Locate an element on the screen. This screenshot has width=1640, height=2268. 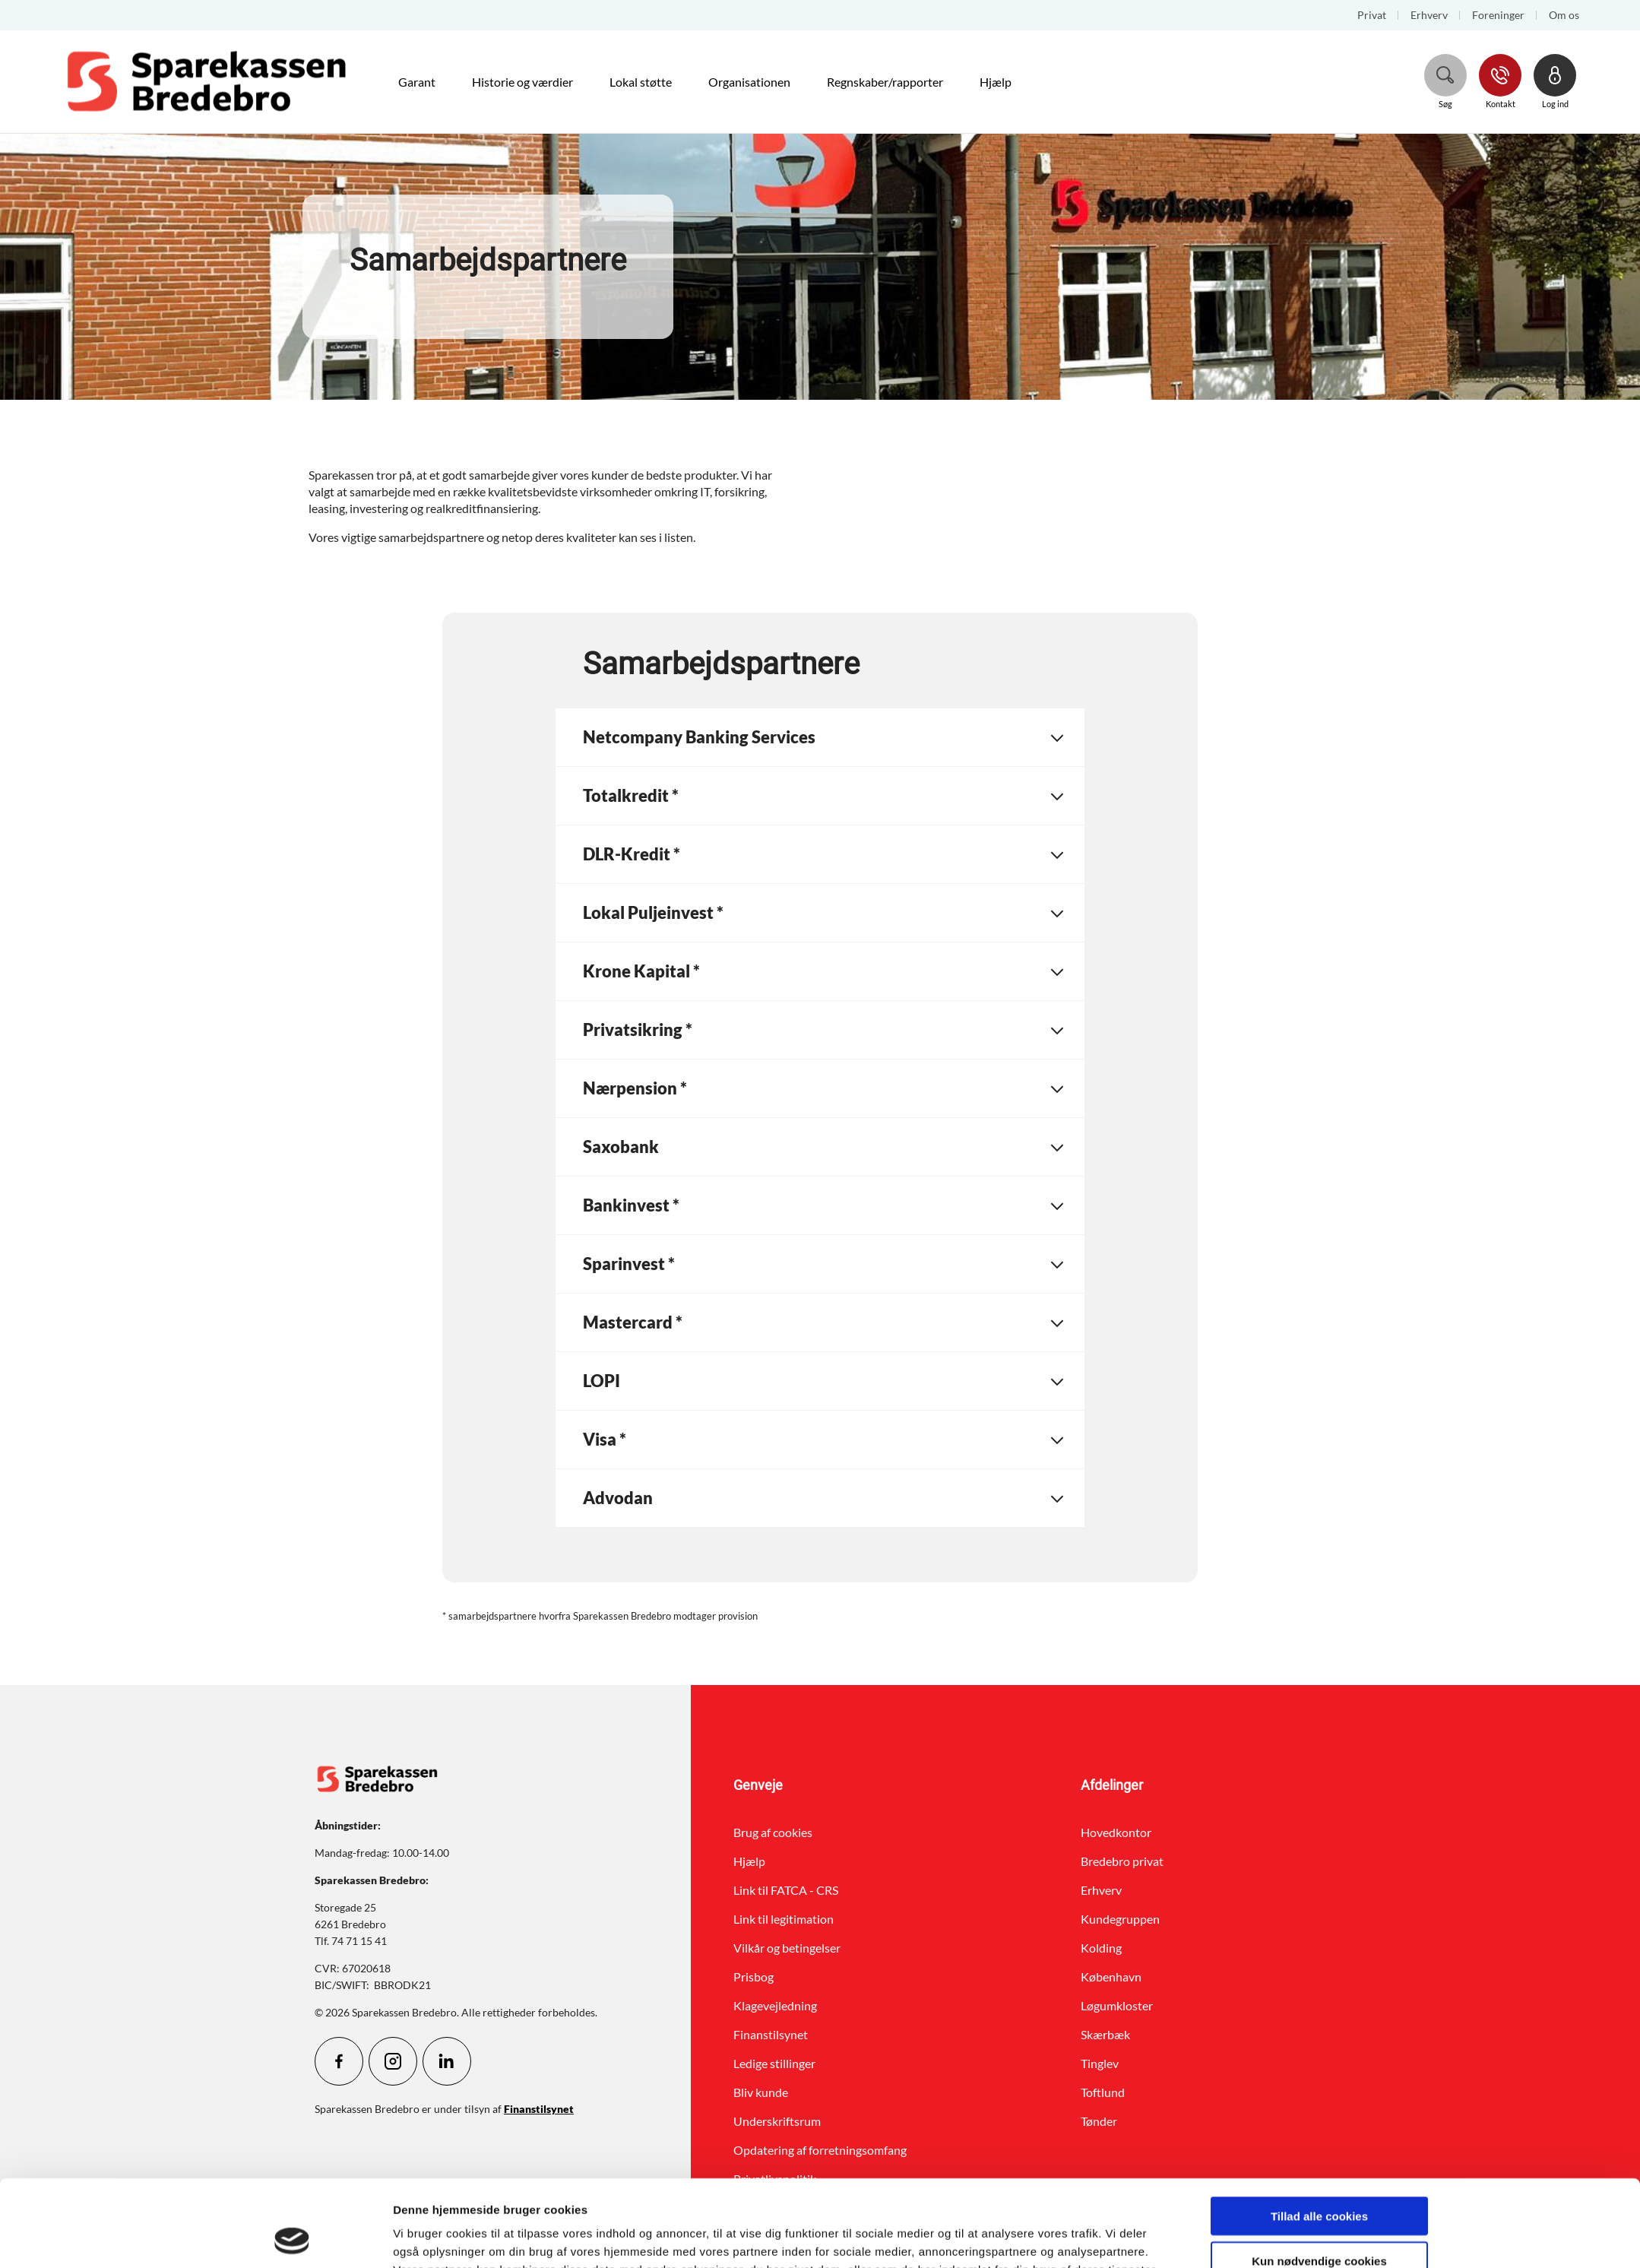
[Cookiebot af Usercentrics - åbner i et nyt vindue] is located at coordinates (292, 2238).